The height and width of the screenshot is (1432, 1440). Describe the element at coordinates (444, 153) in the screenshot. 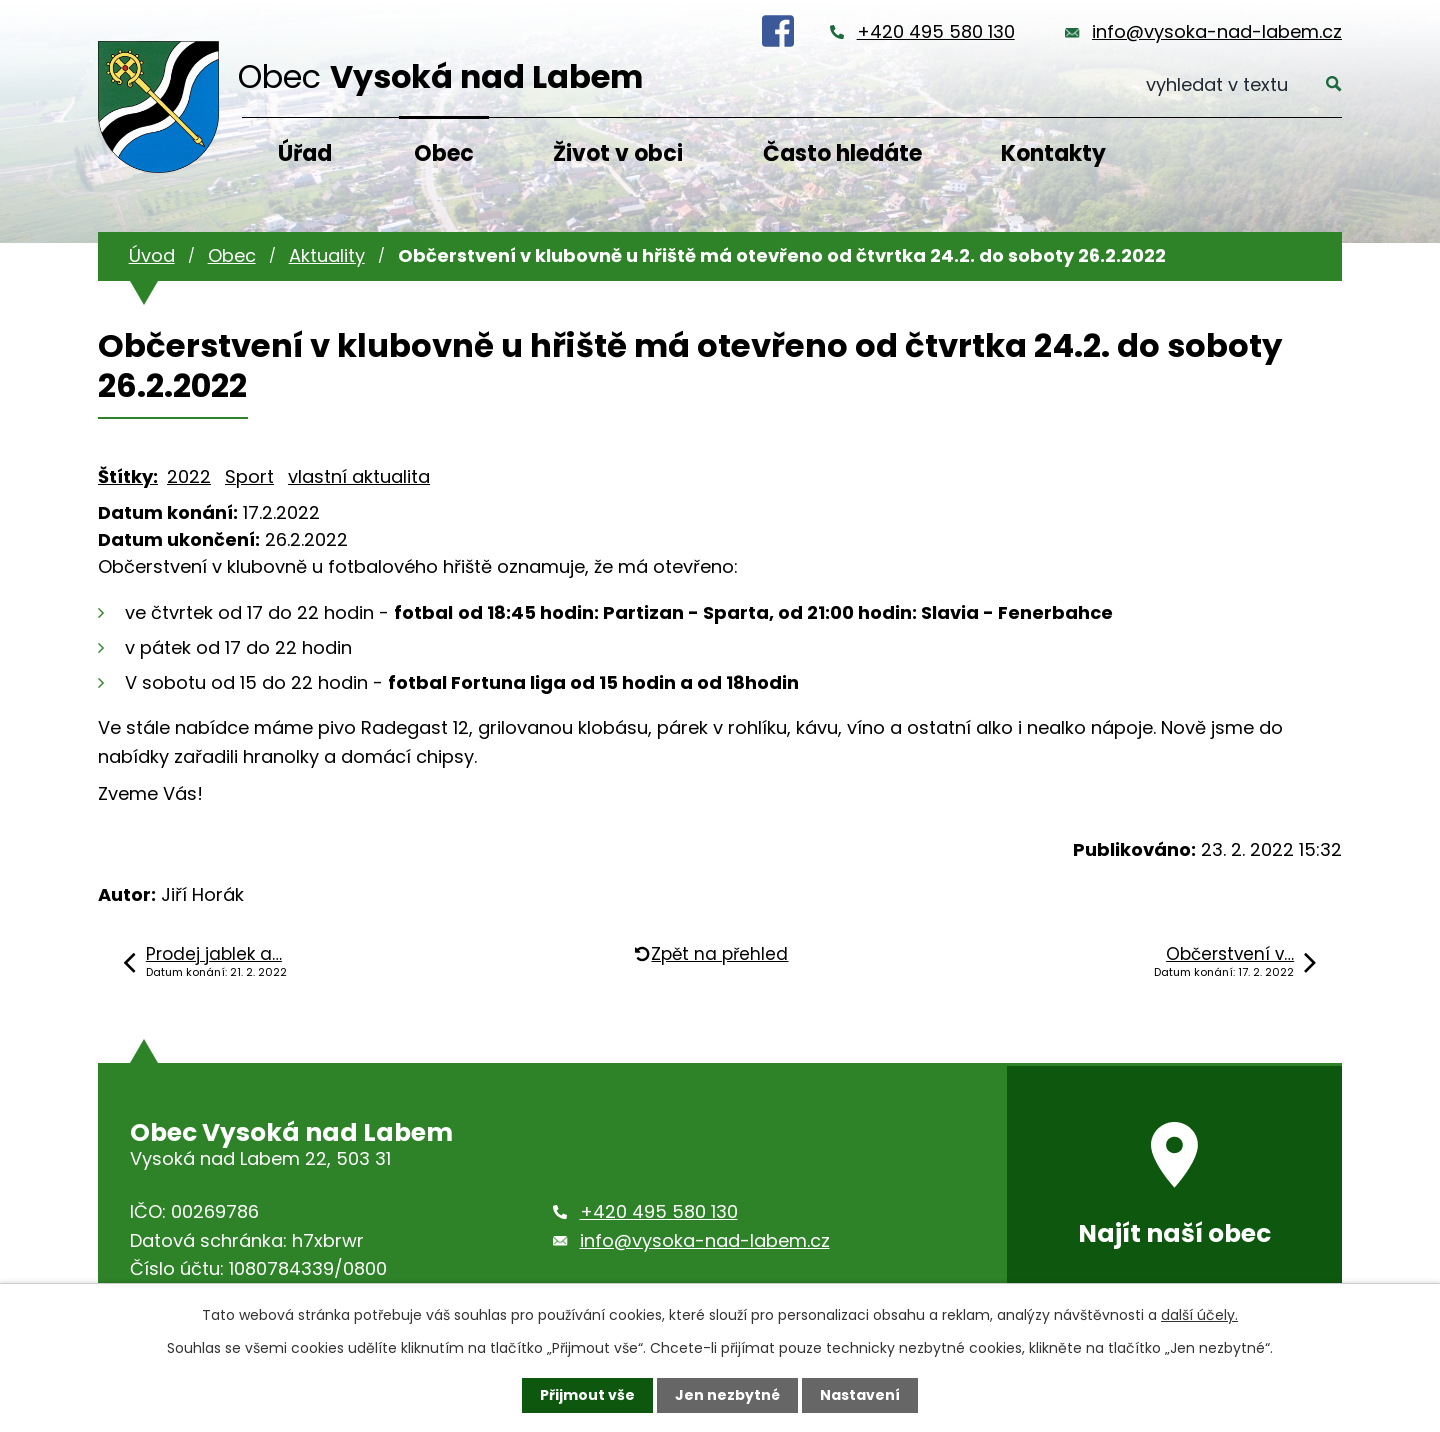

I see `Obec` at that location.